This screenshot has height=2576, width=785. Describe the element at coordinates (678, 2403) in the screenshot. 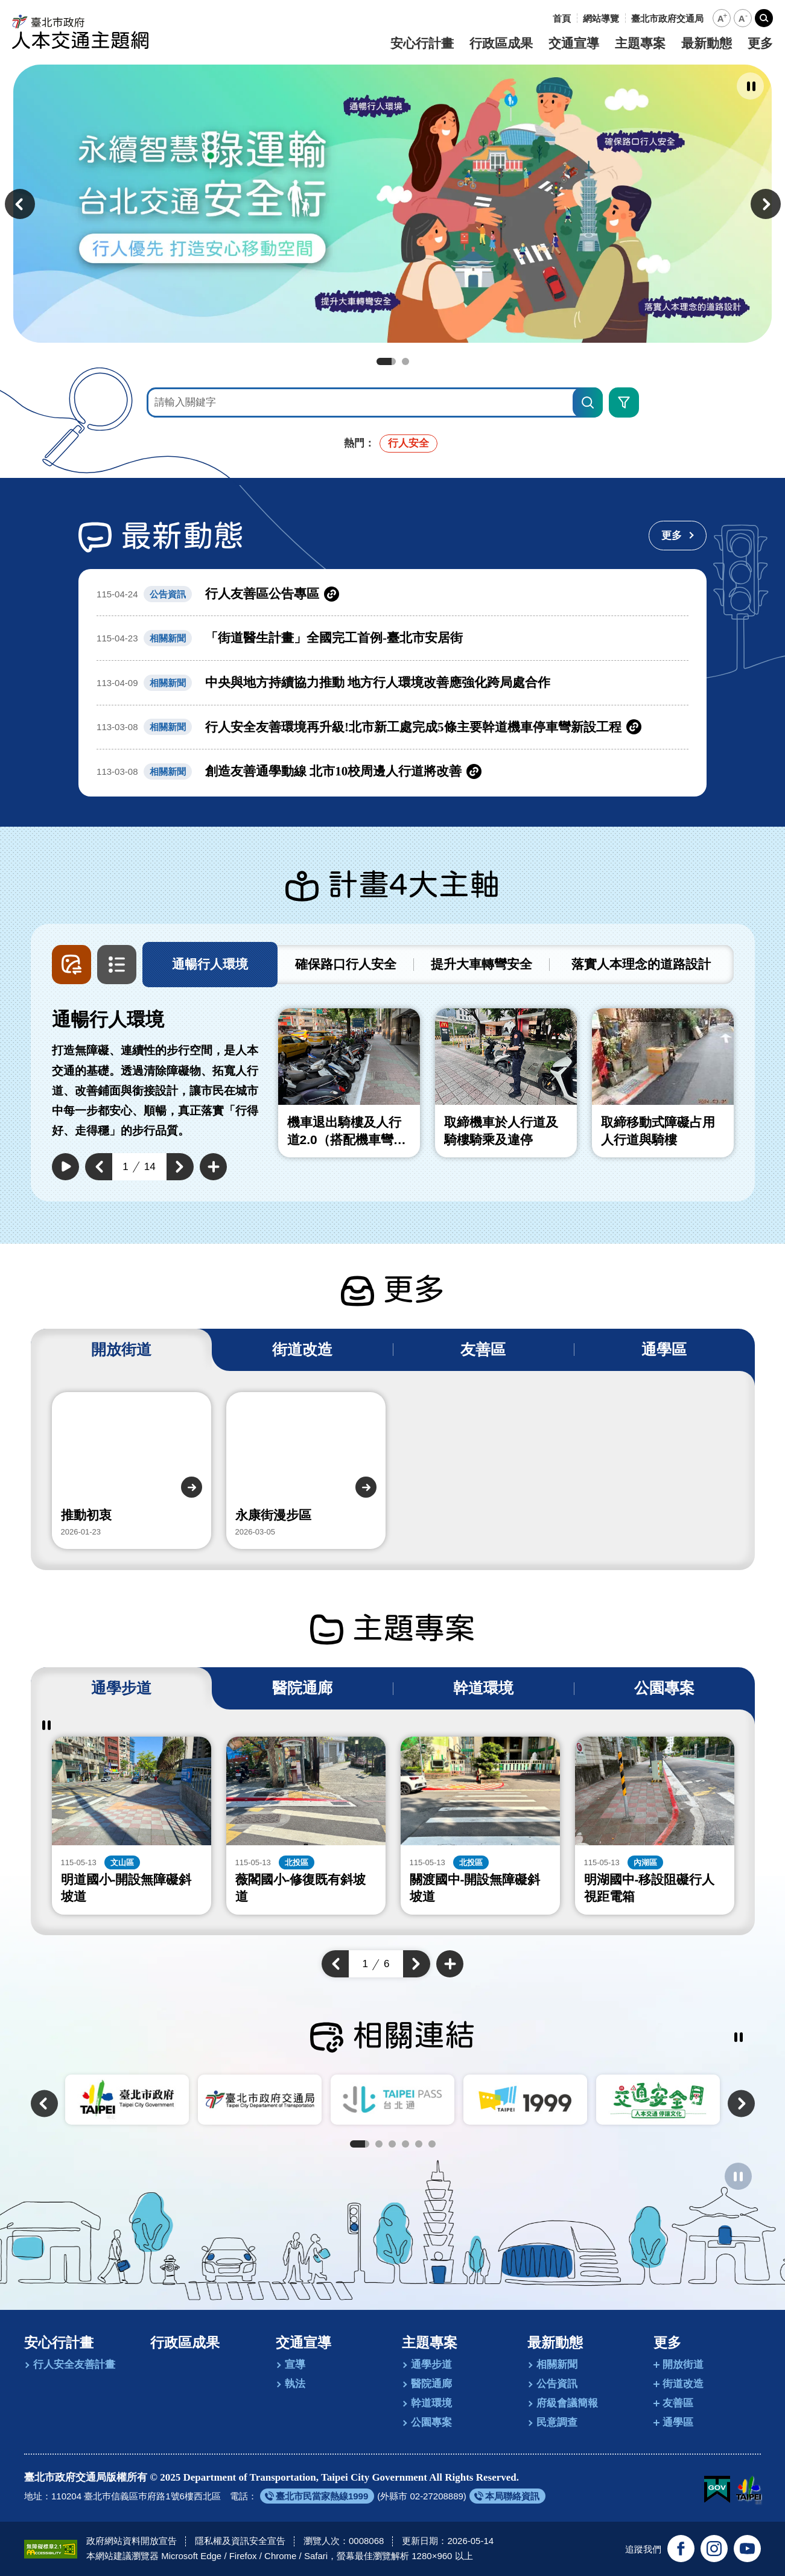

I see `友善區` at that location.